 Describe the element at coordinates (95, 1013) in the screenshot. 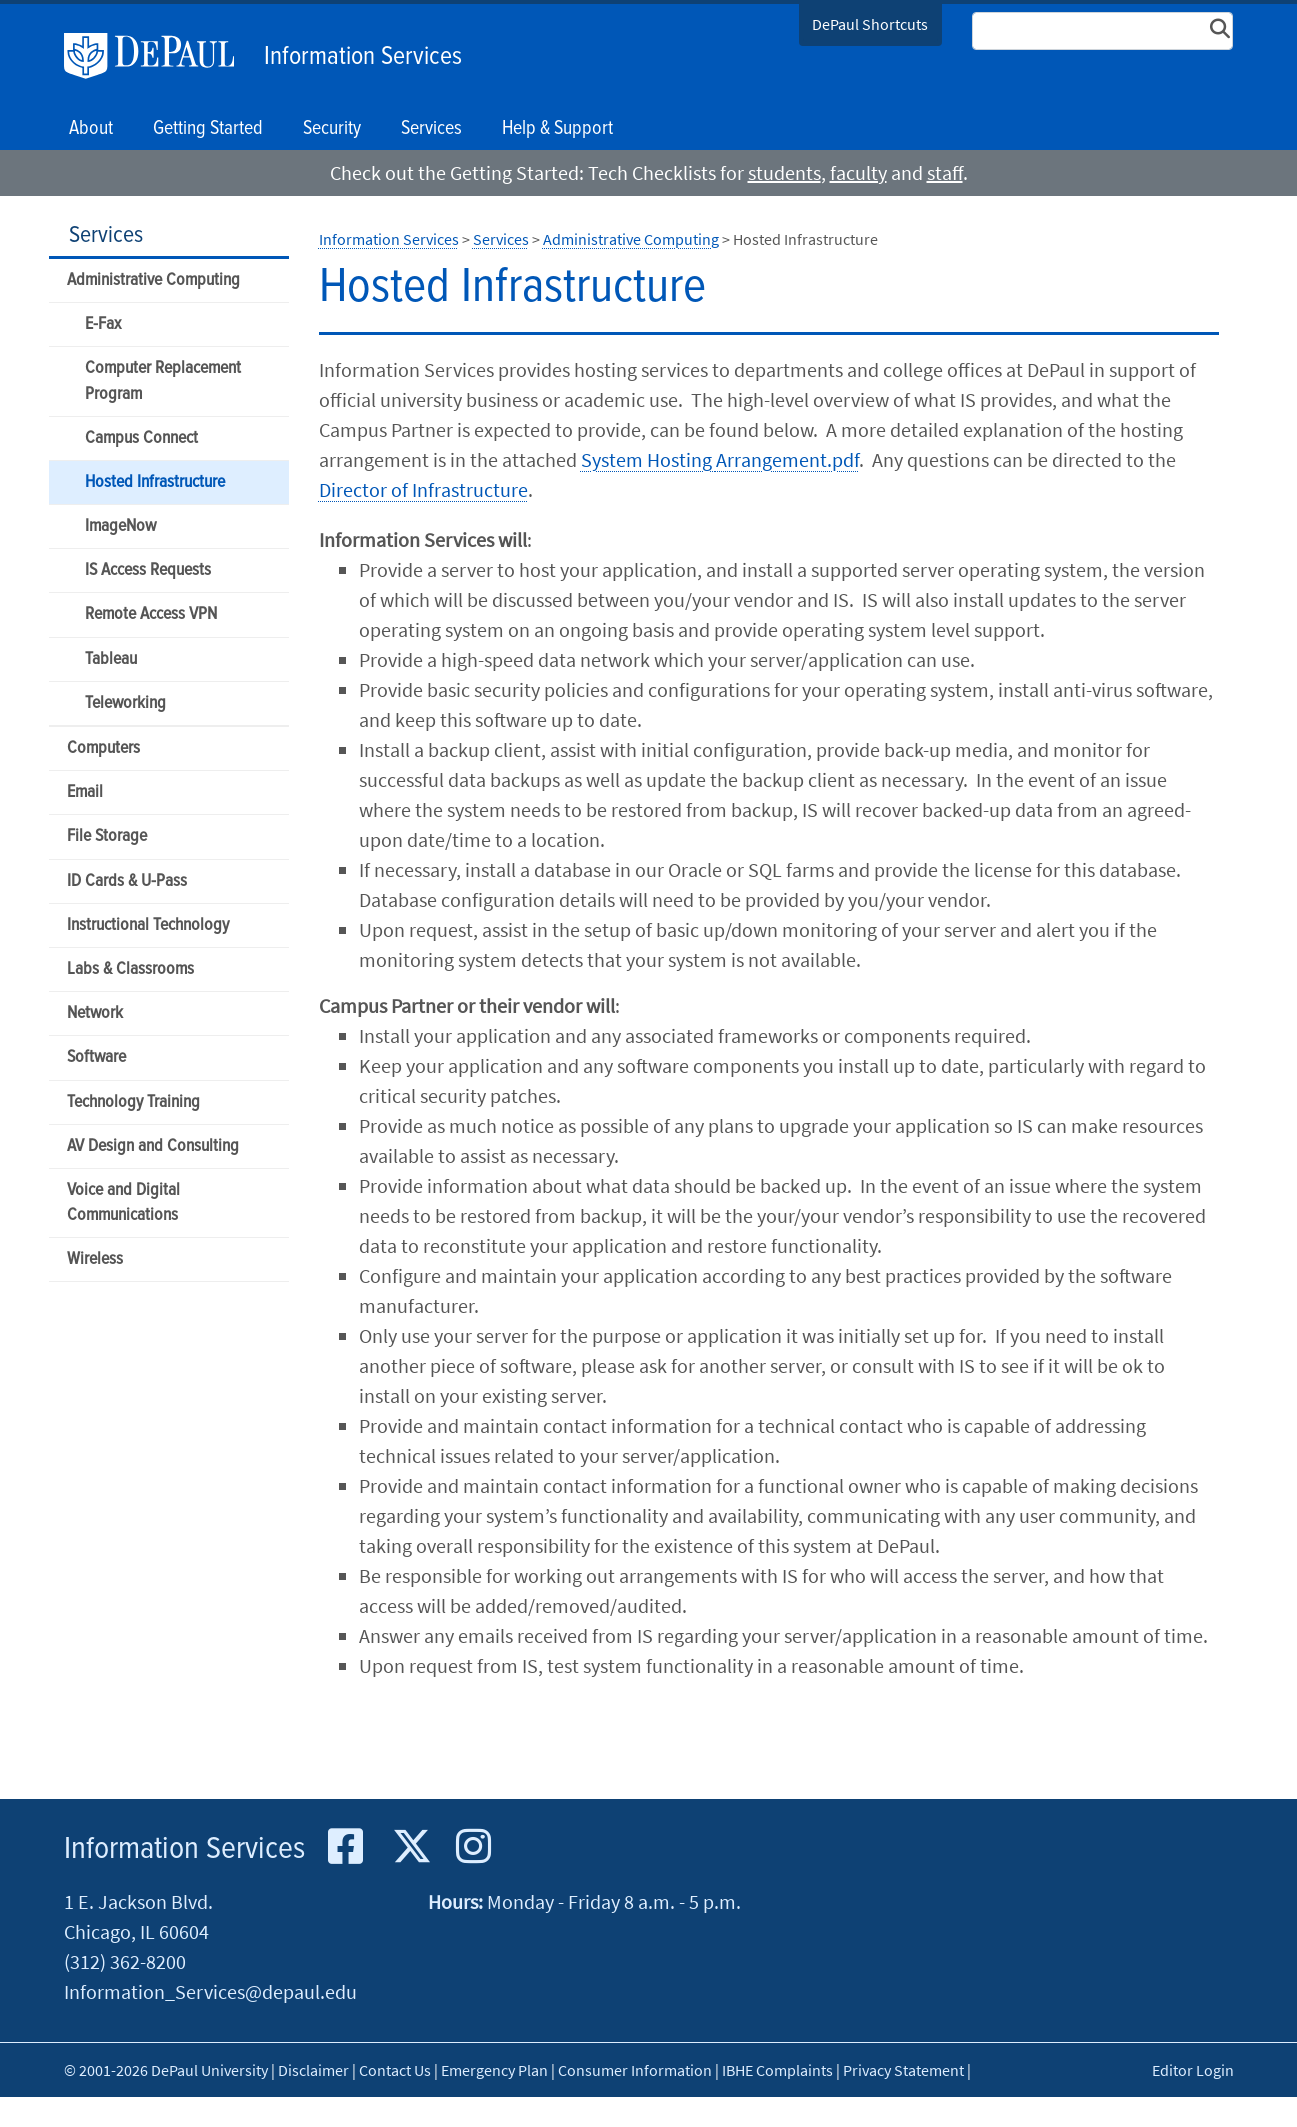

I see `Network` at that location.